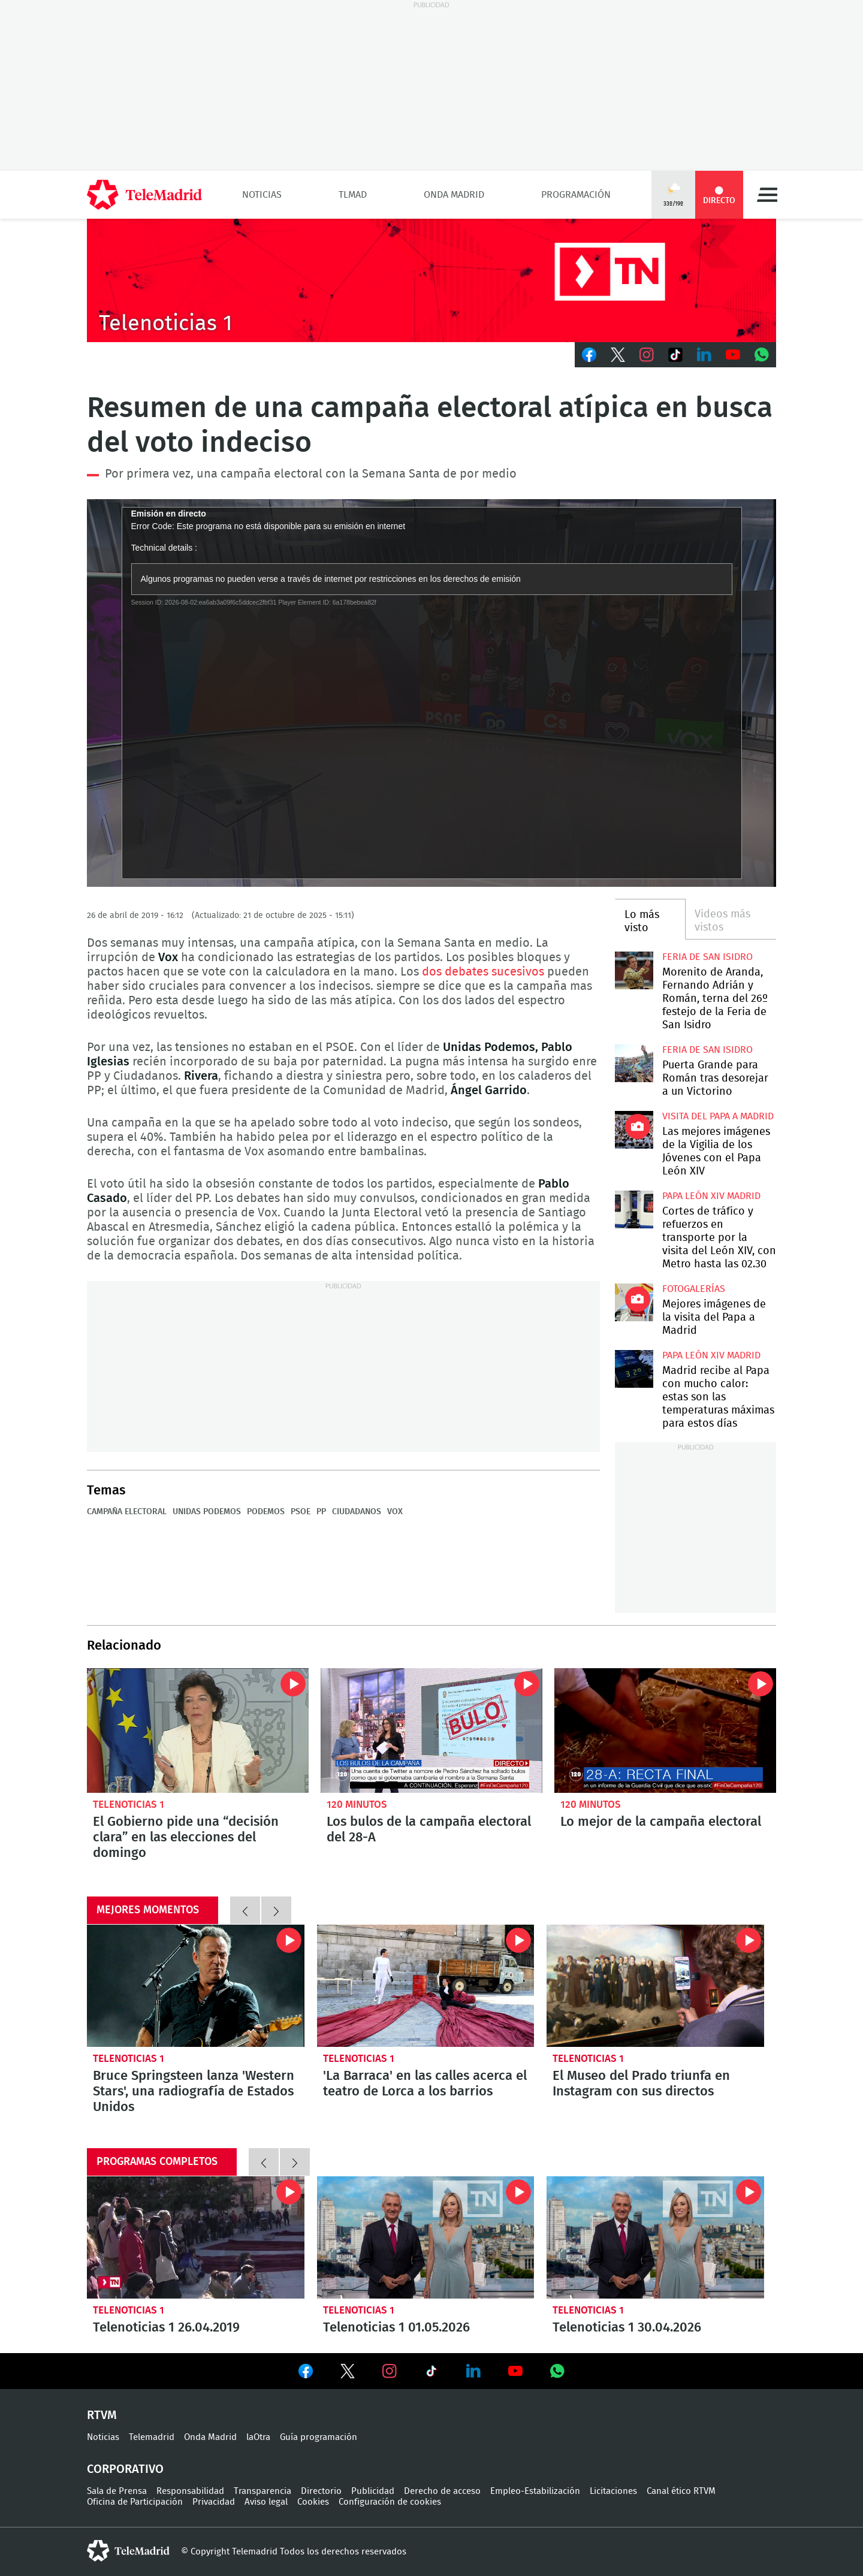  I want to click on Telemadrid, so click(151, 2437).